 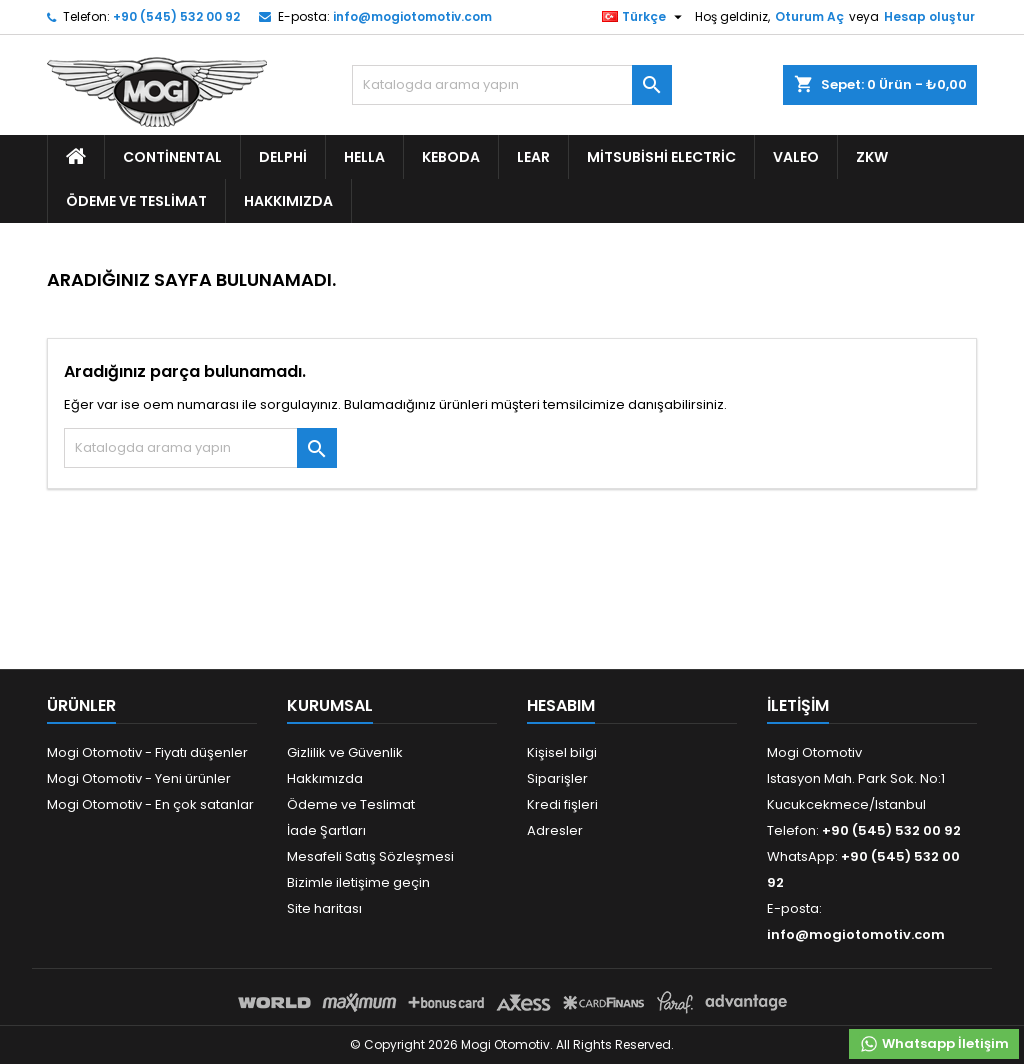 I want to click on Kredi fişleri, so click(x=562, y=804).